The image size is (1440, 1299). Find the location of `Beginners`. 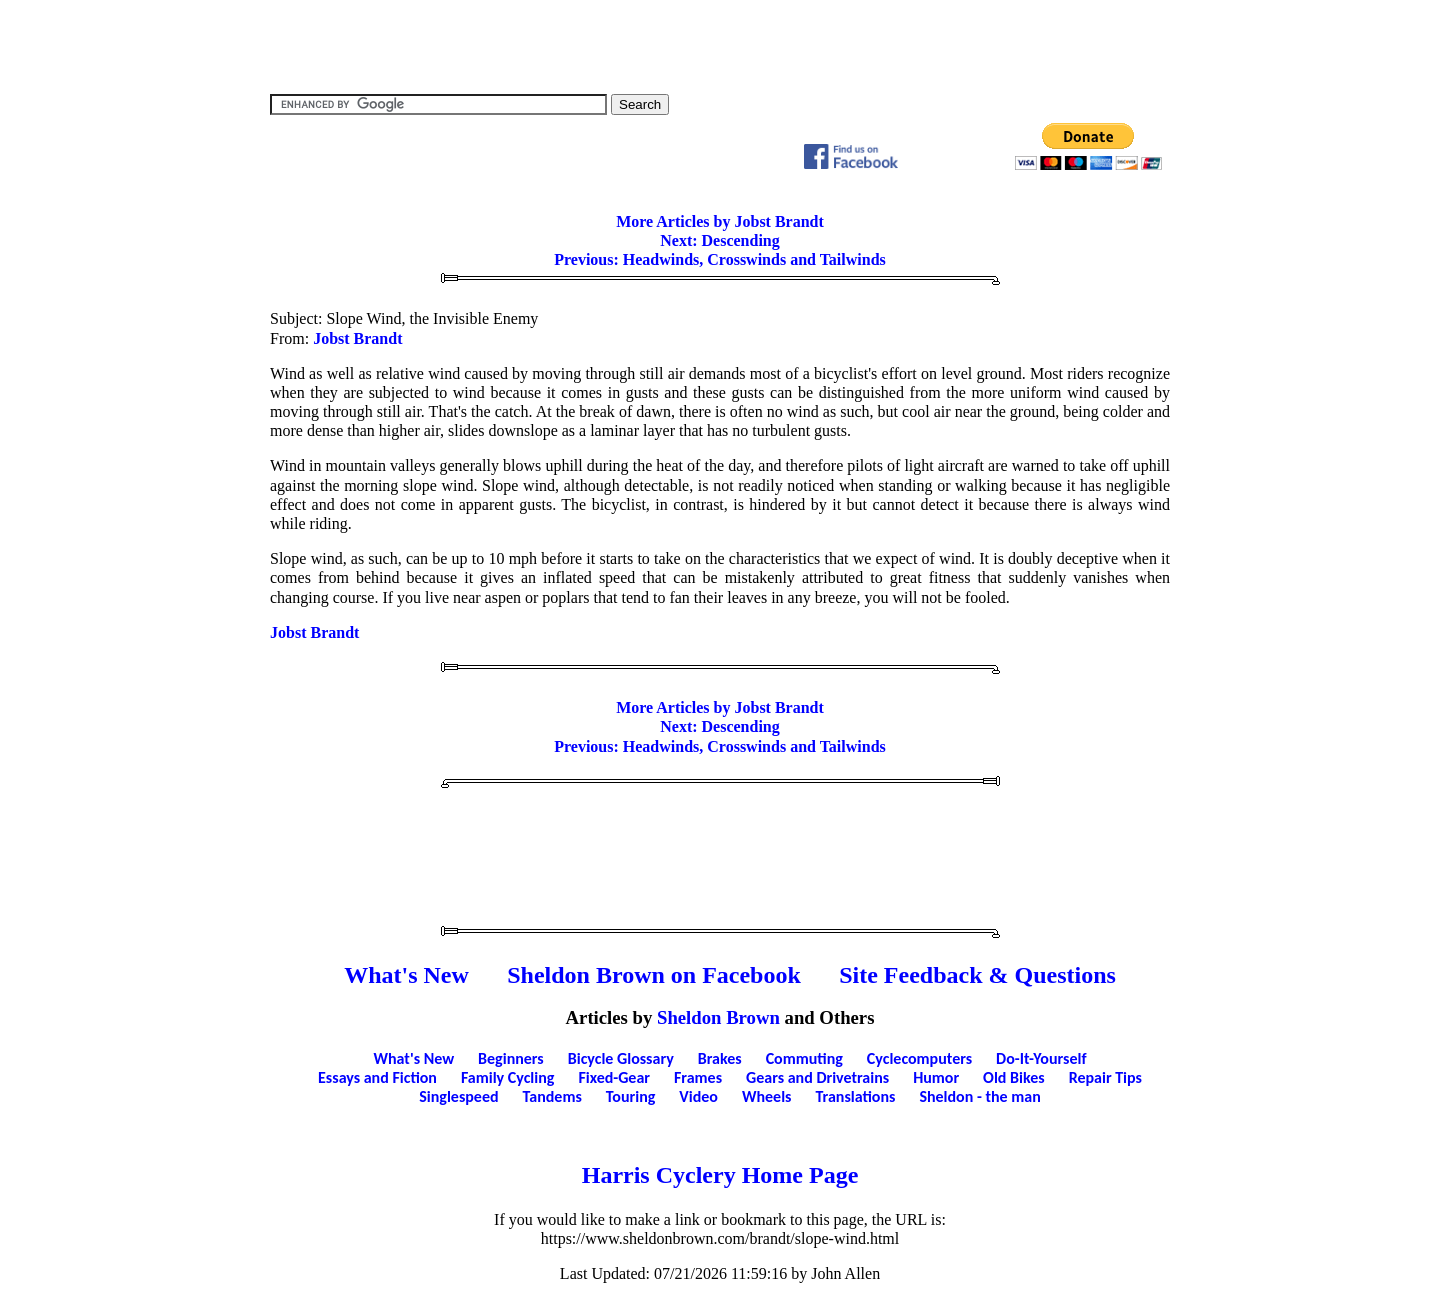

Beginners is located at coordinates (511, 1058).